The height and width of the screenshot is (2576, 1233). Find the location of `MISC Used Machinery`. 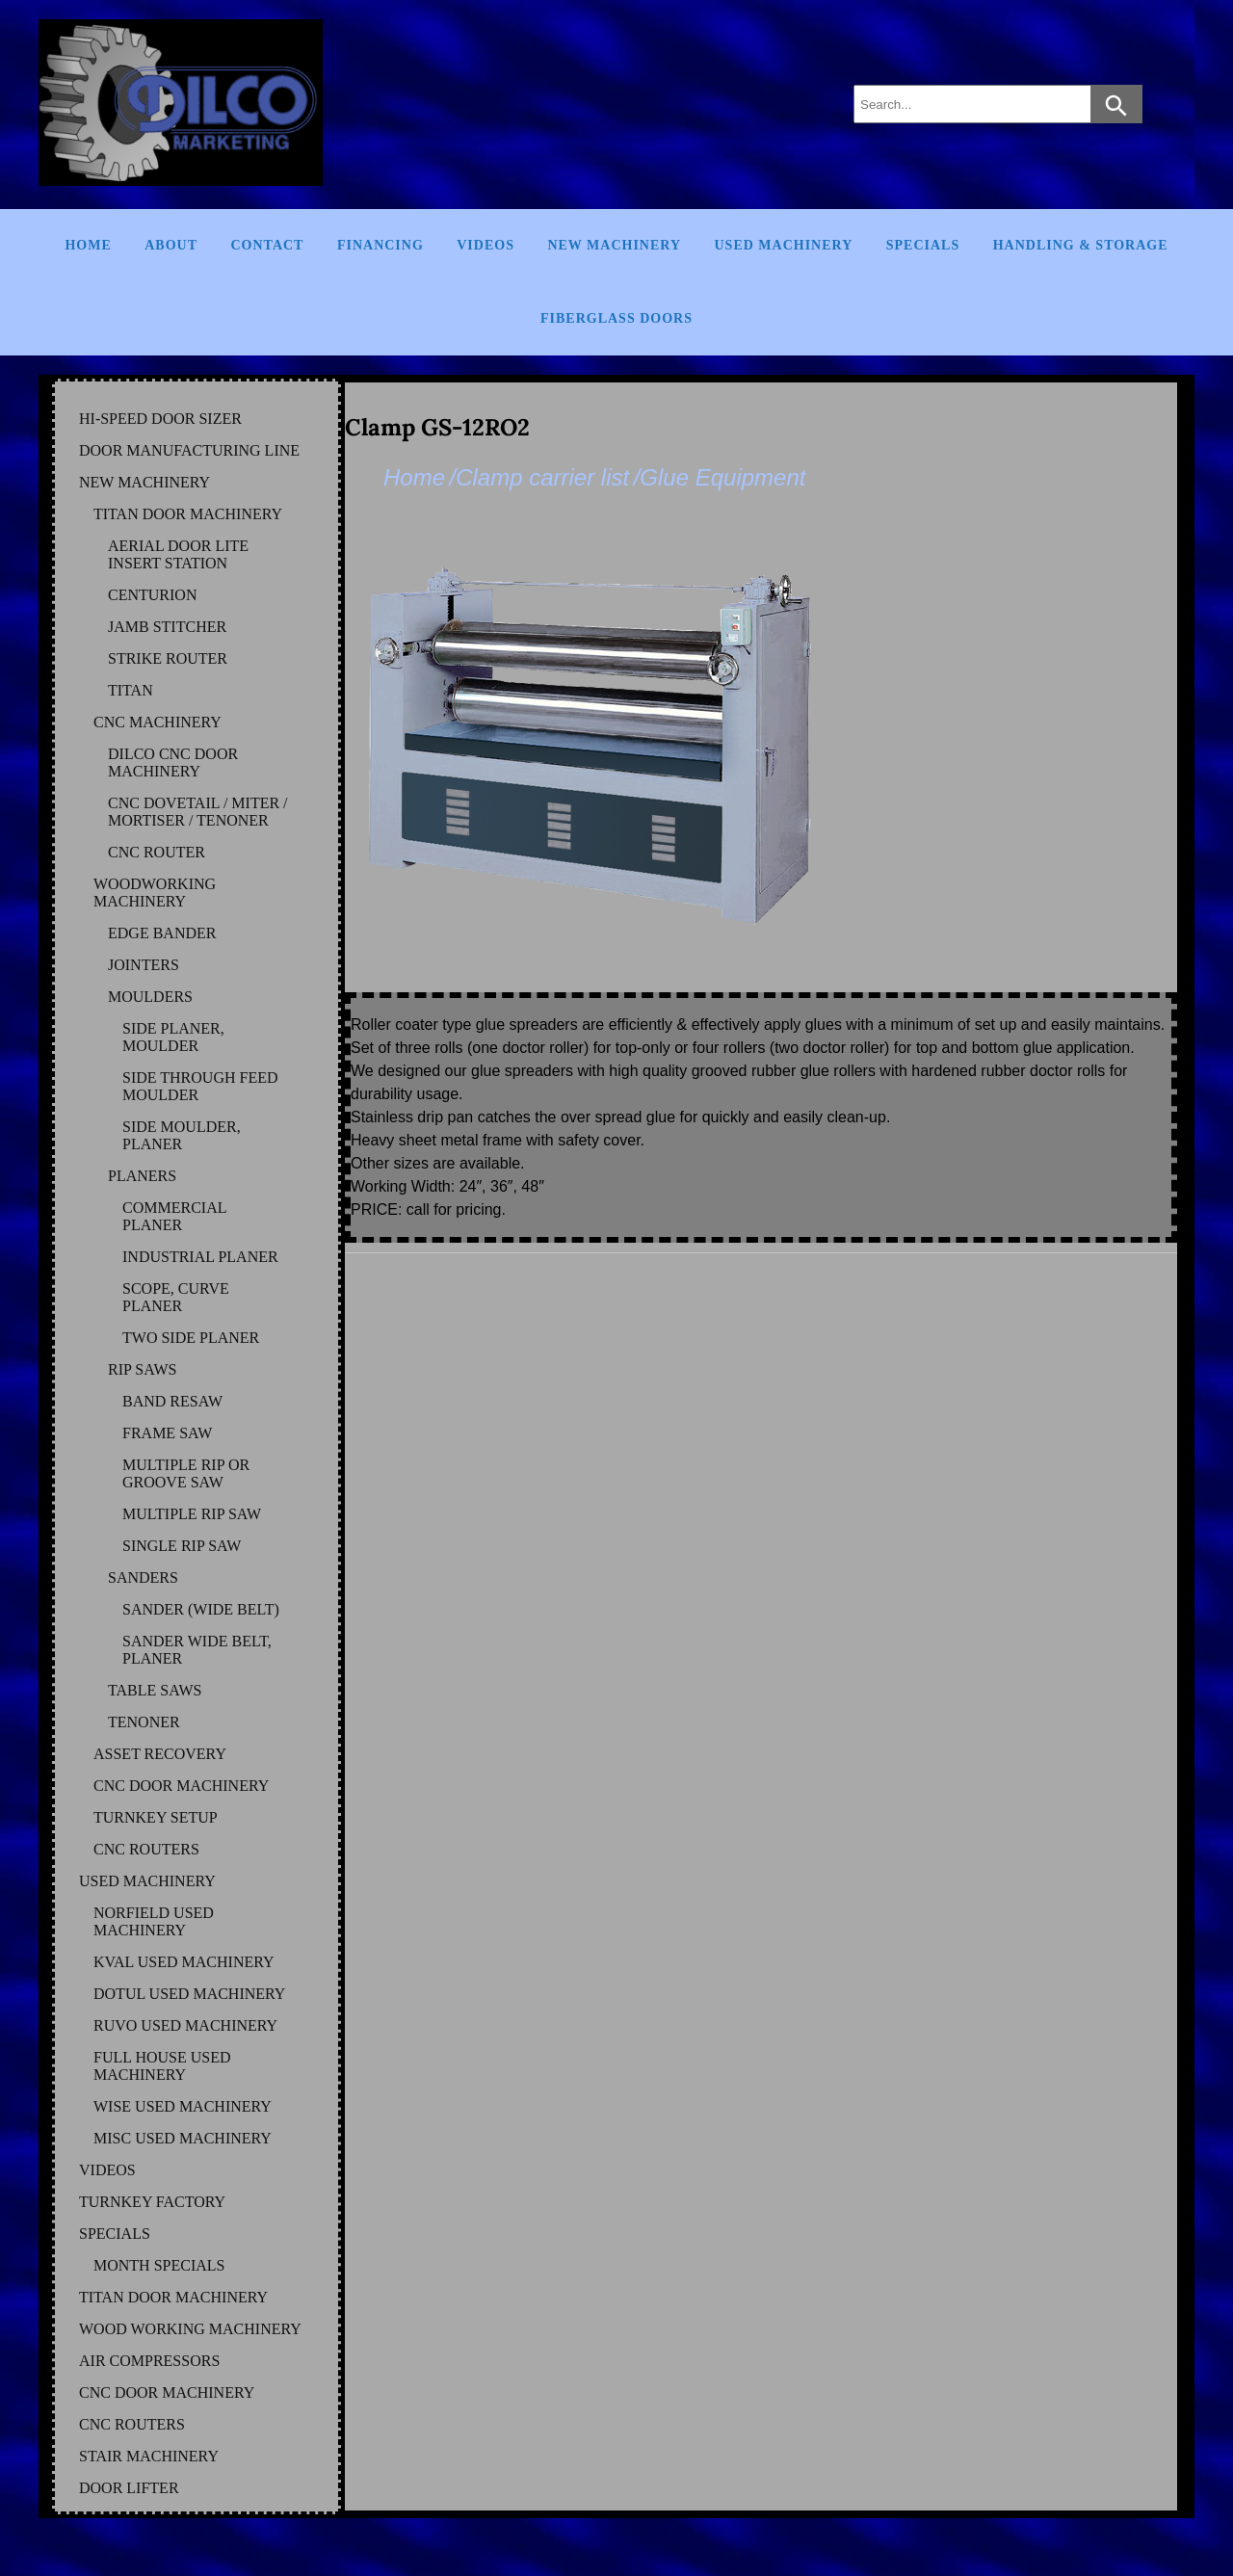

MISC Used Machinery is located at coordinates (182, 2138).